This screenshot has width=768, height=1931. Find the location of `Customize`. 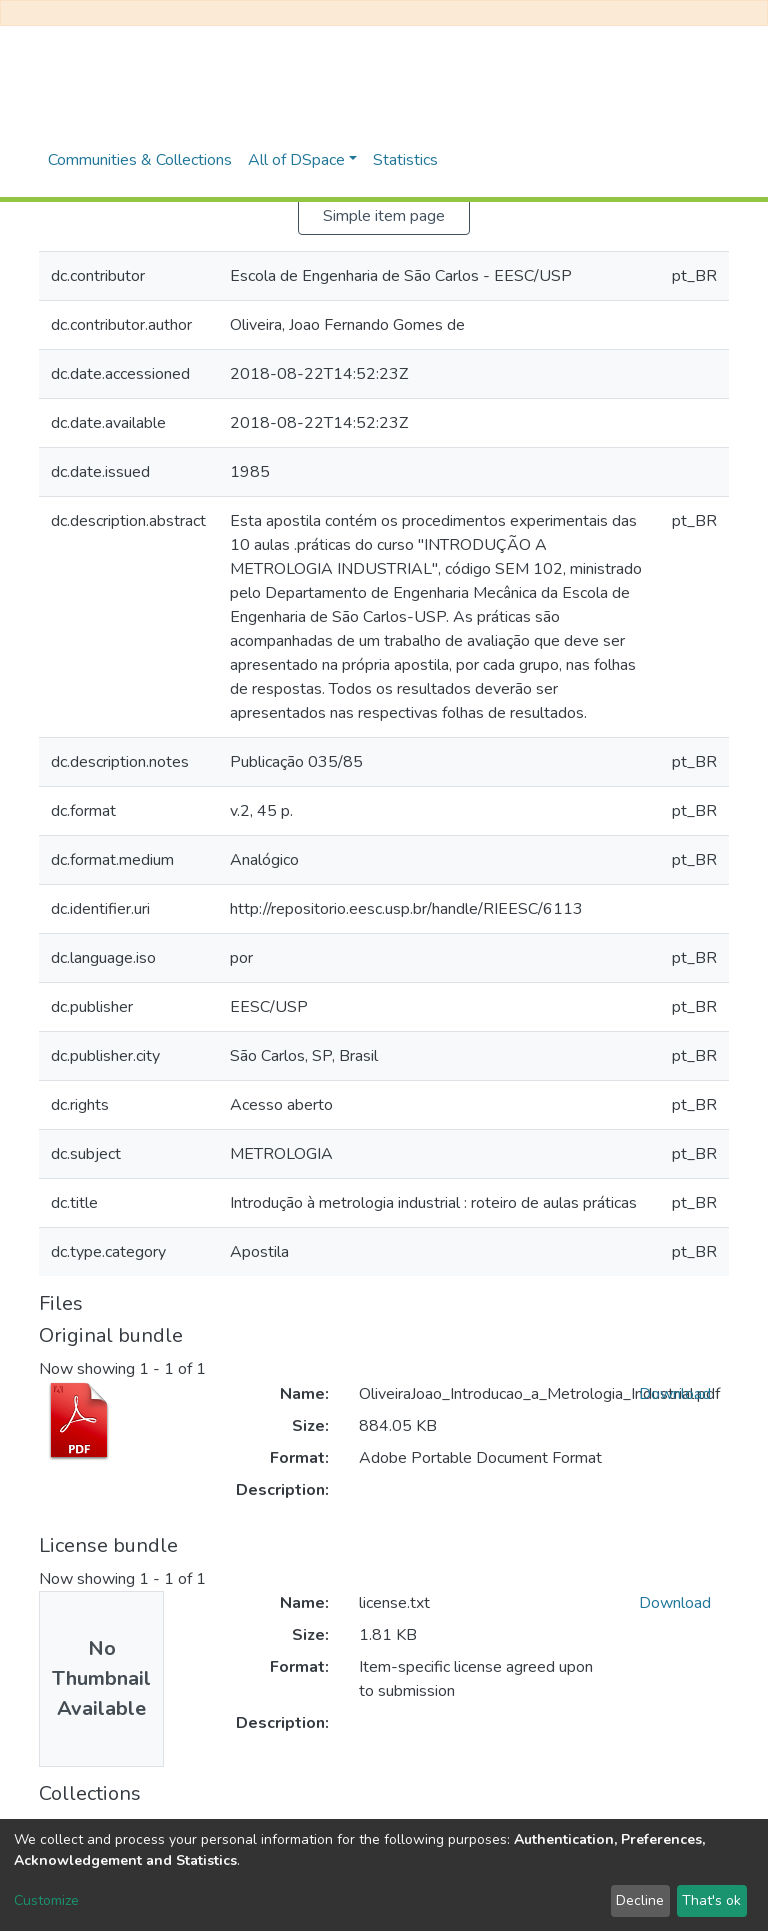

Customize is located at coordinates (46, 1900).